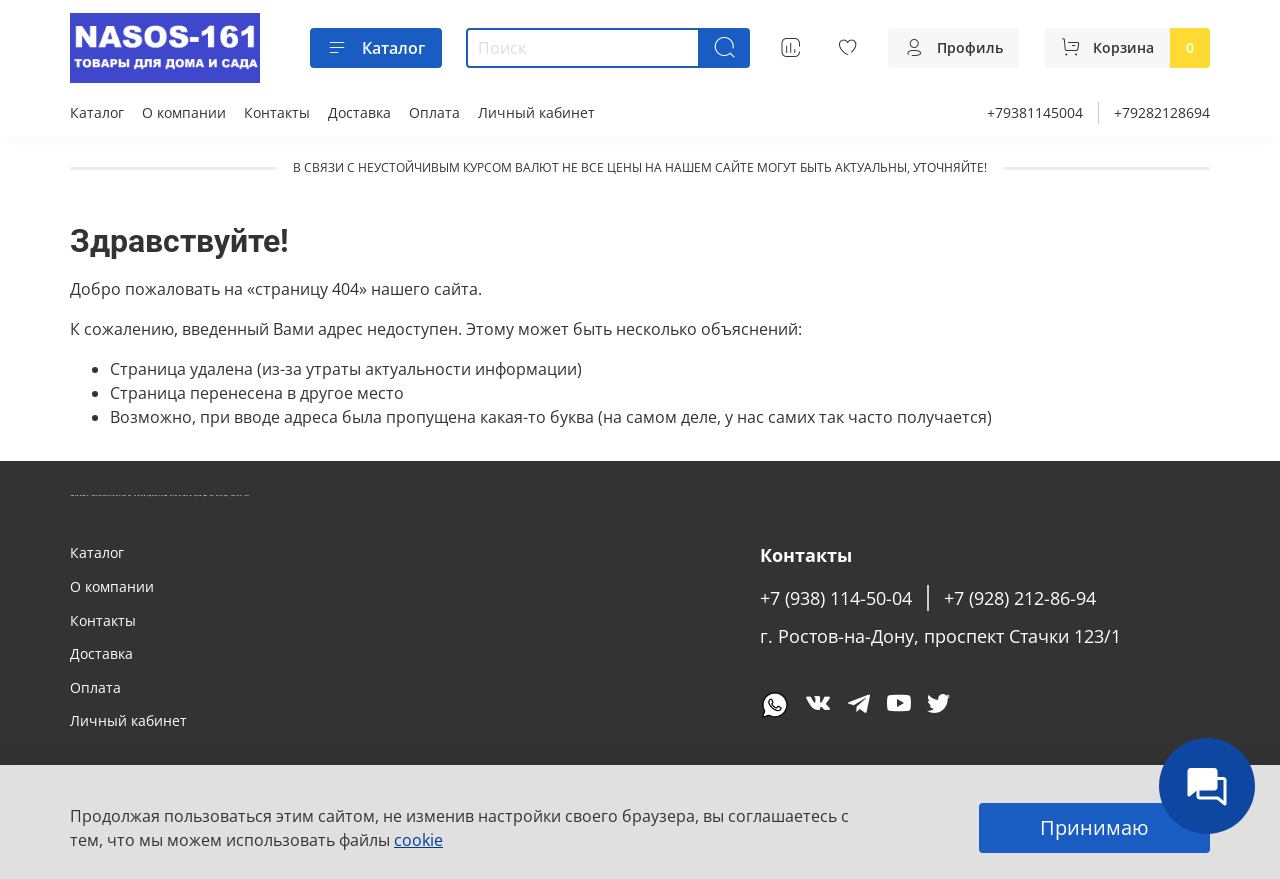 This screenshot has width=1280, height=879. What do you see at coordinates (1162, 112) in the screenshot?
I see `+79282128694` at bounding box center [1162, 112].